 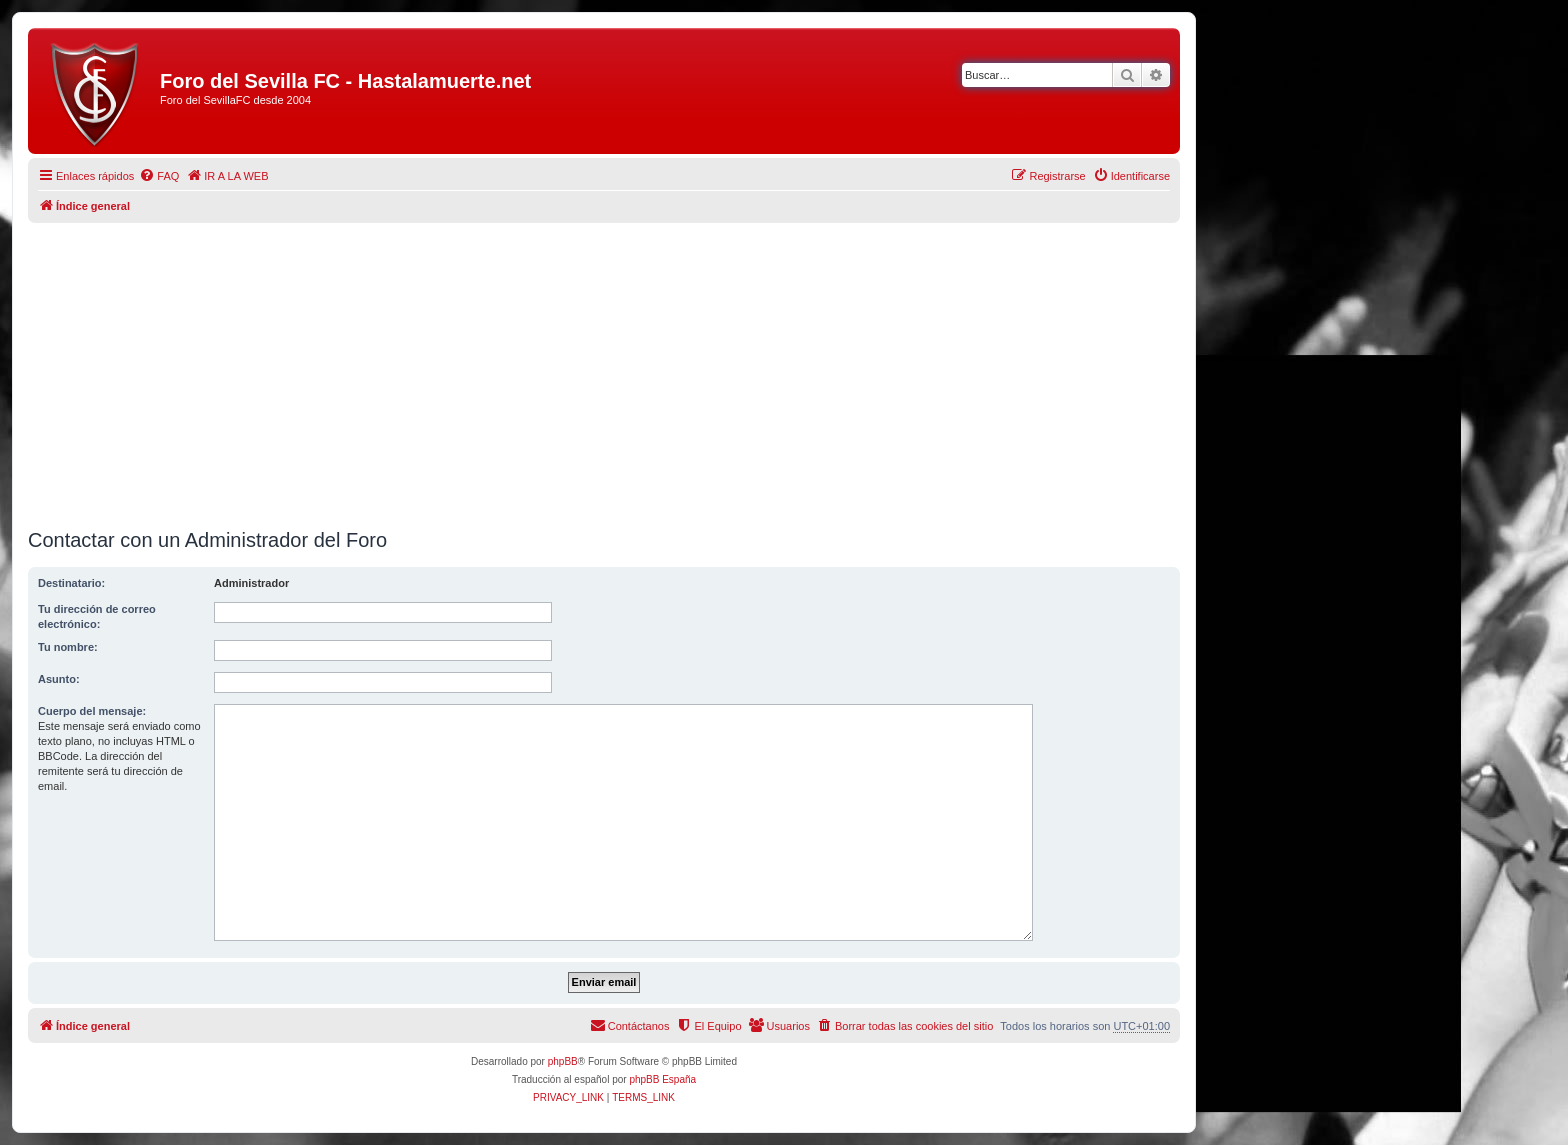 What do you see at coordinates (159, 176) in the screenshot?
I see `[menuitem]` at bounding box center [159, 176].